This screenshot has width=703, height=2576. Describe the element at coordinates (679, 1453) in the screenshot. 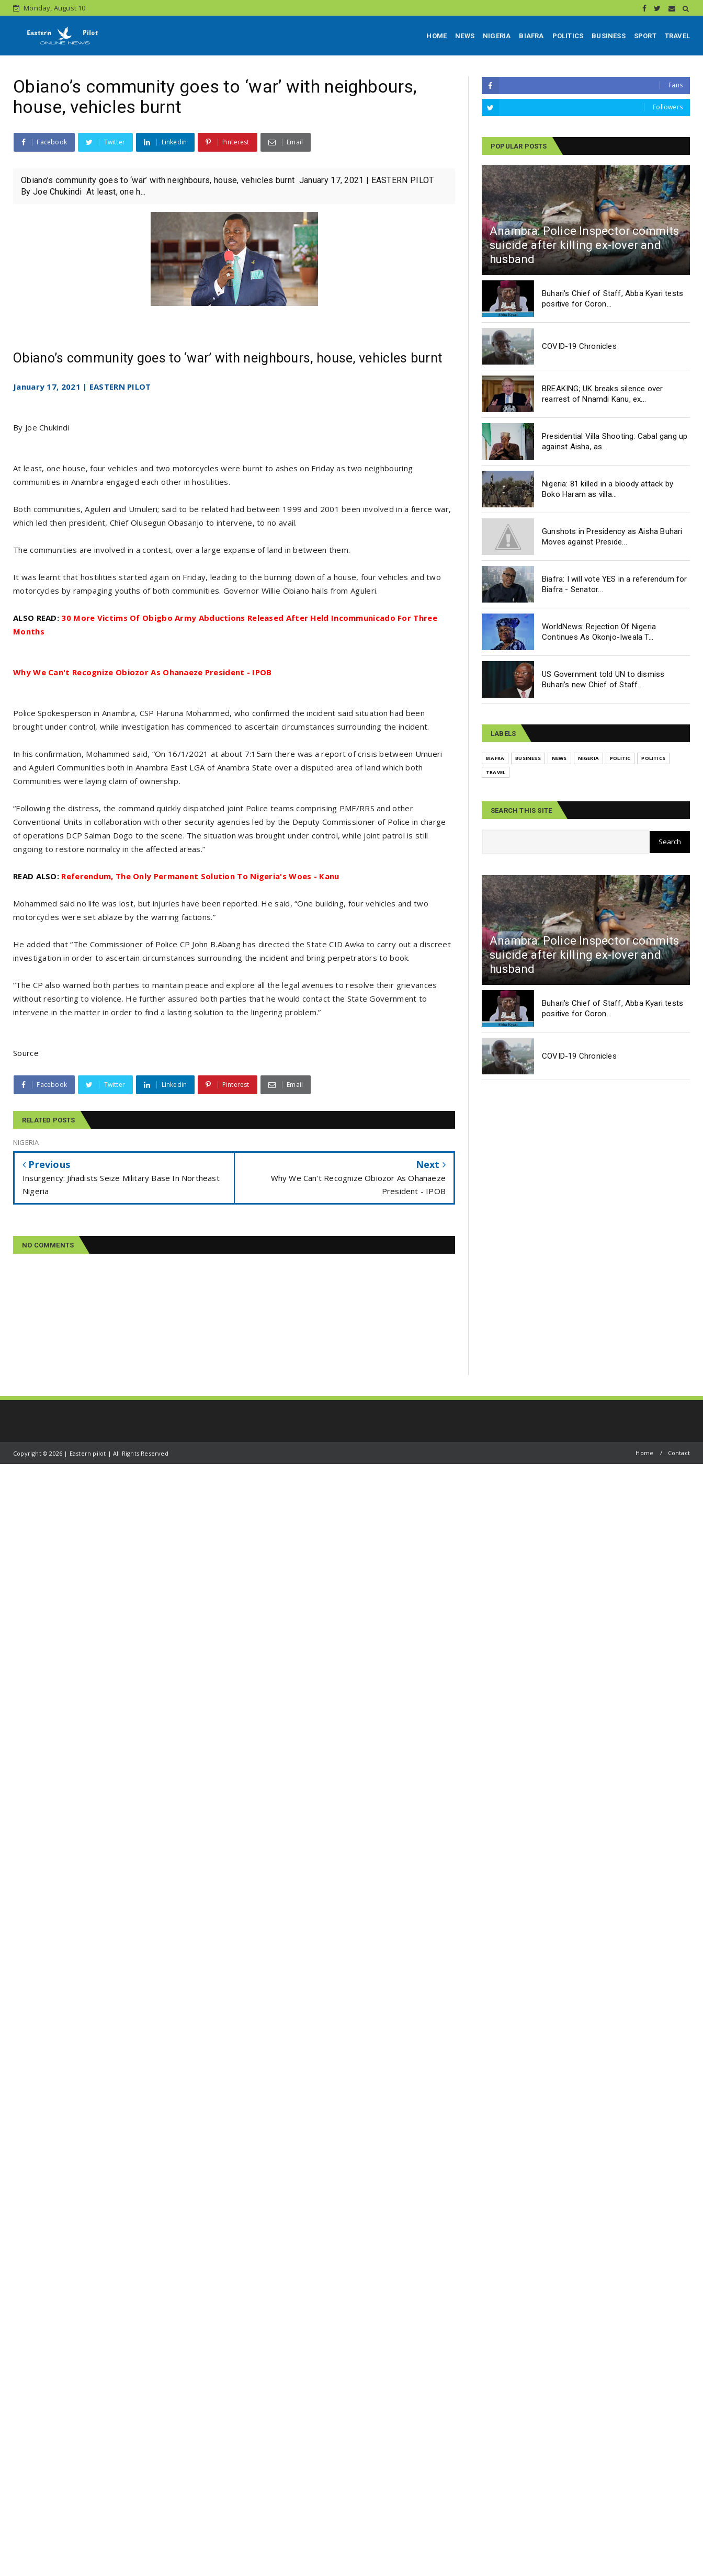

I see `Contact` at that location.